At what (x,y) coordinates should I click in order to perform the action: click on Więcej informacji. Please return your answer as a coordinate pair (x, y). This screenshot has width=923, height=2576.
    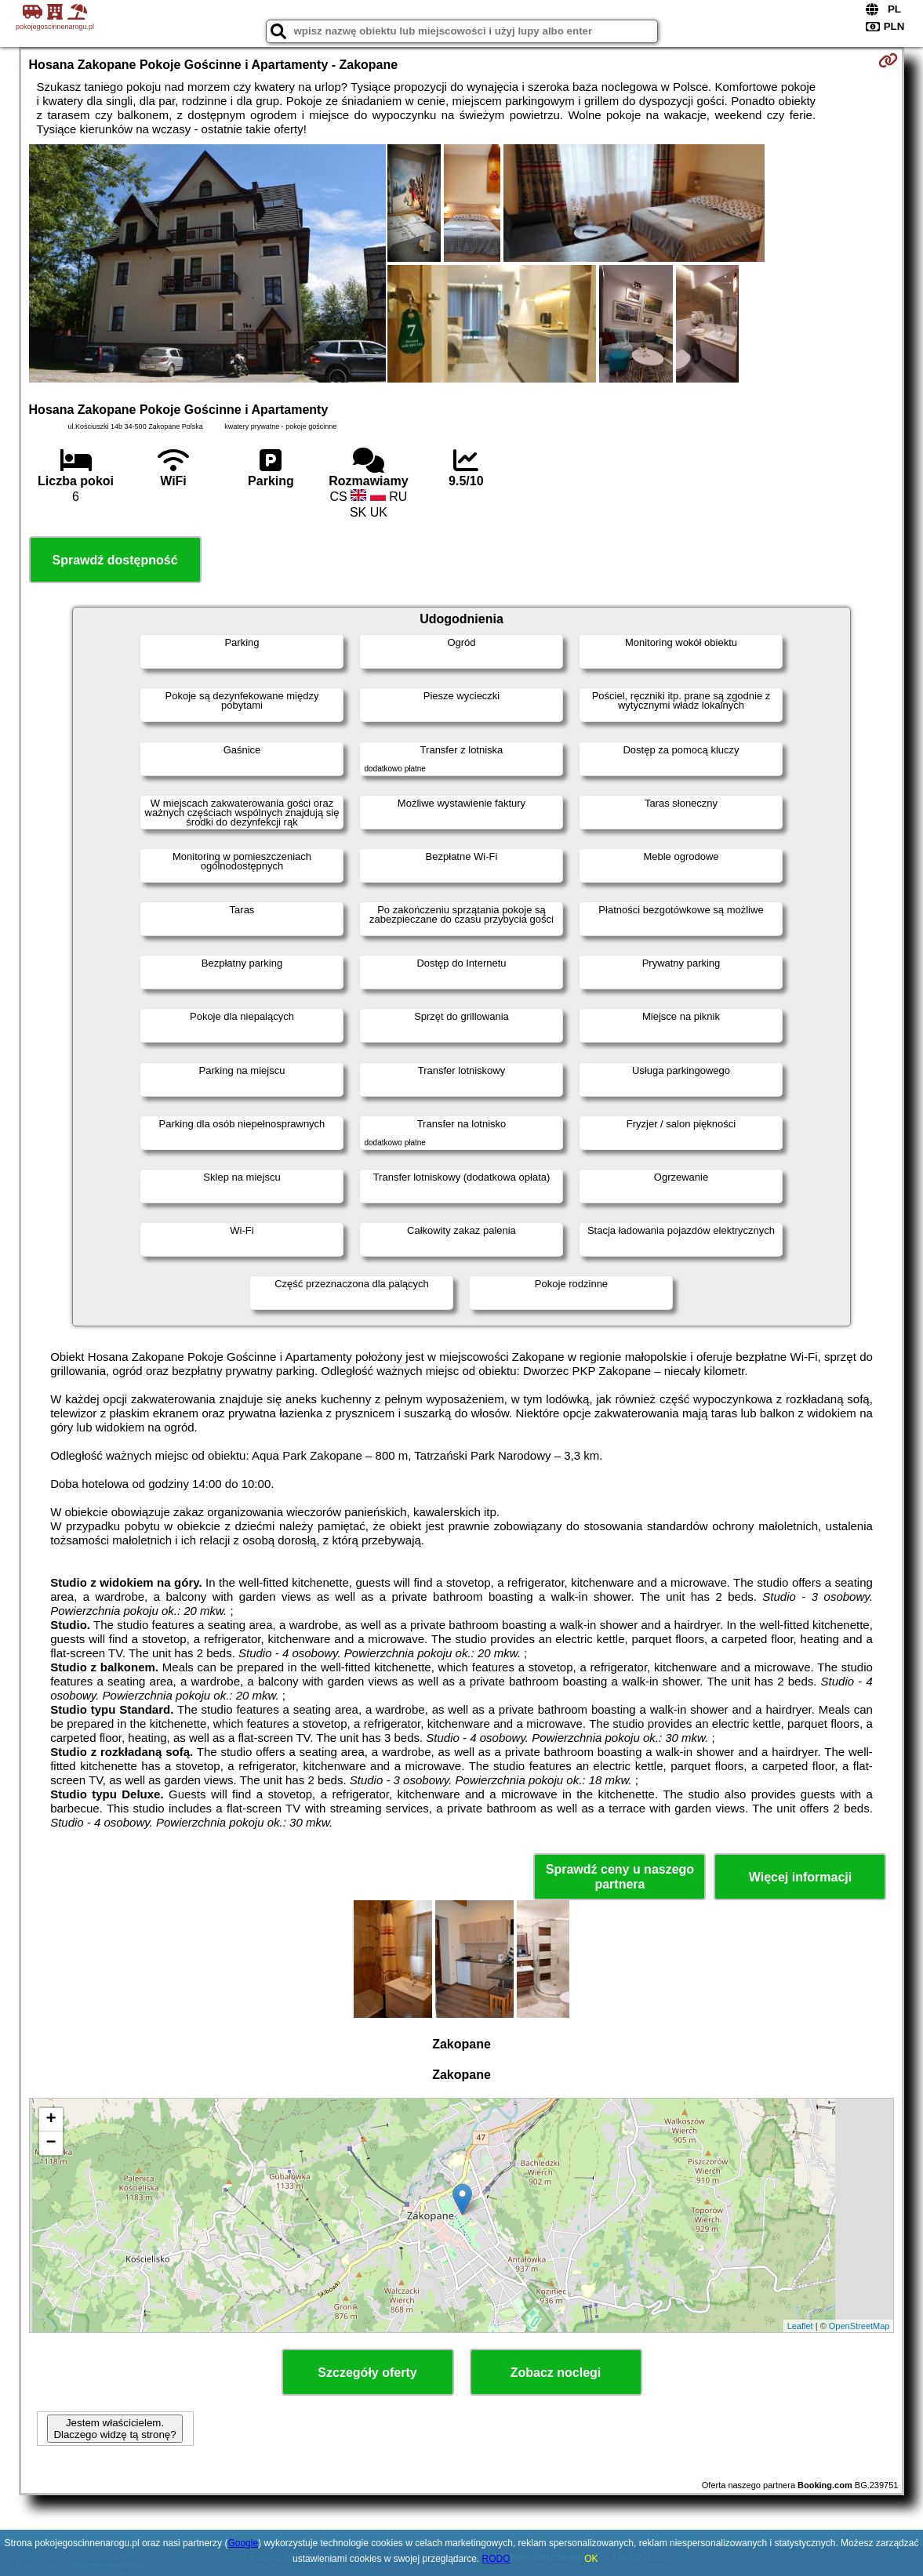
    Looking at the image, I should click on (800, 1877).